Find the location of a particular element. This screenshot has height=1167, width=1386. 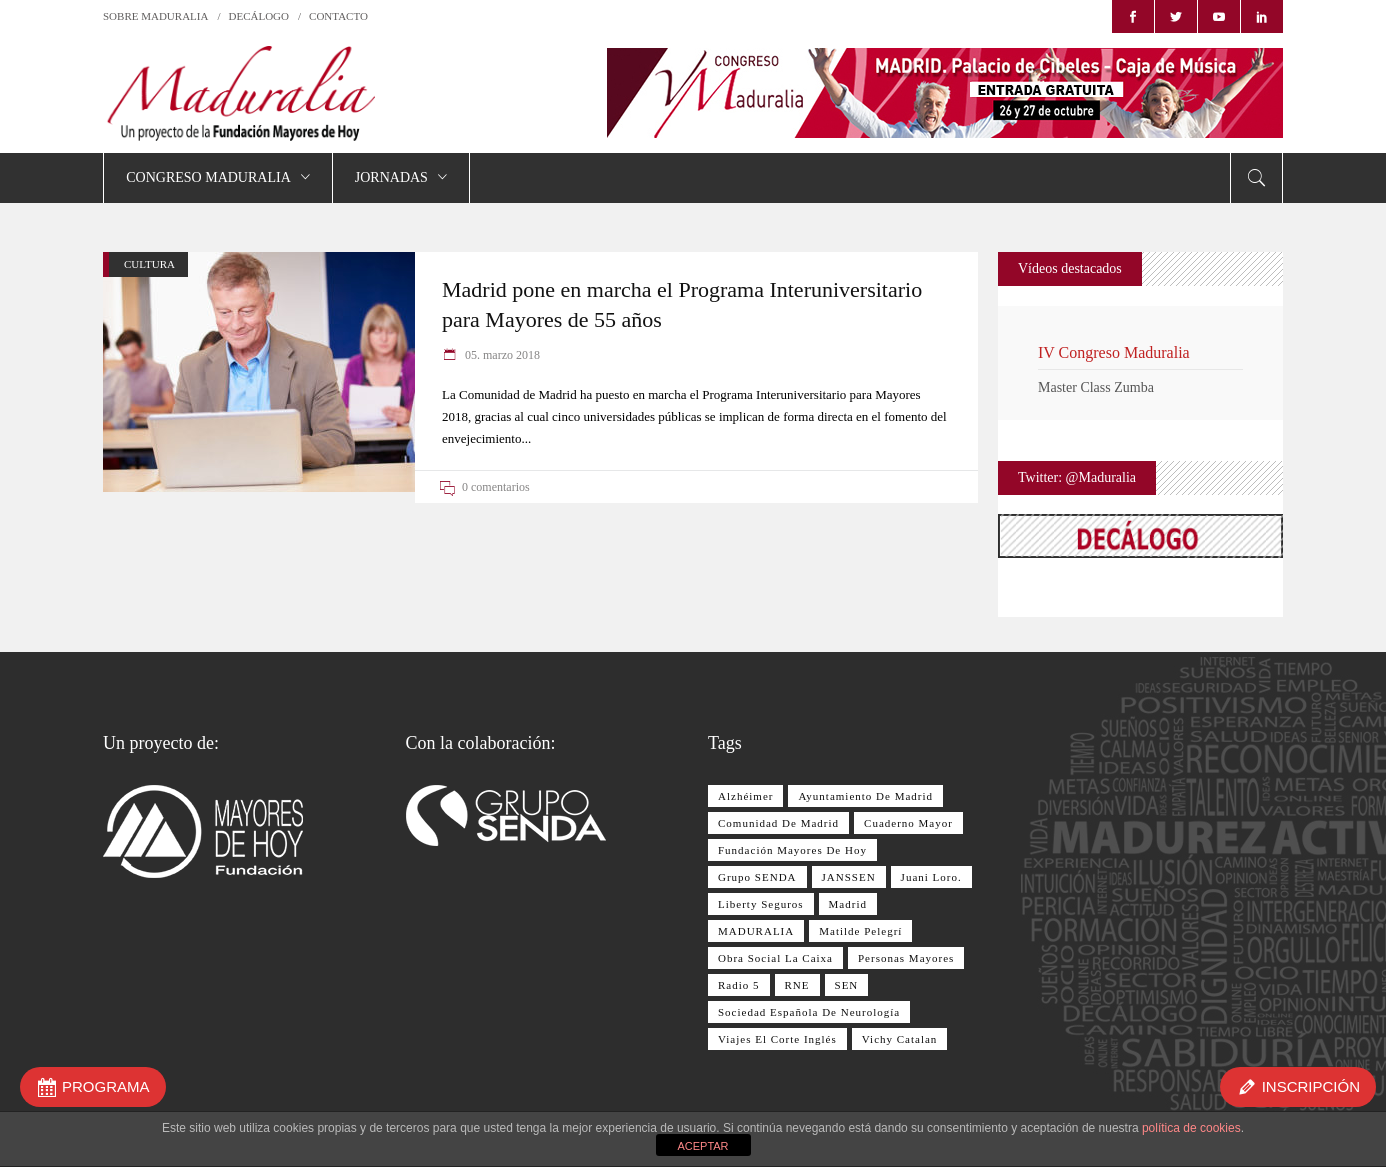

RNE [RNE (13 elementos)] is located at coordinates (797, 985).